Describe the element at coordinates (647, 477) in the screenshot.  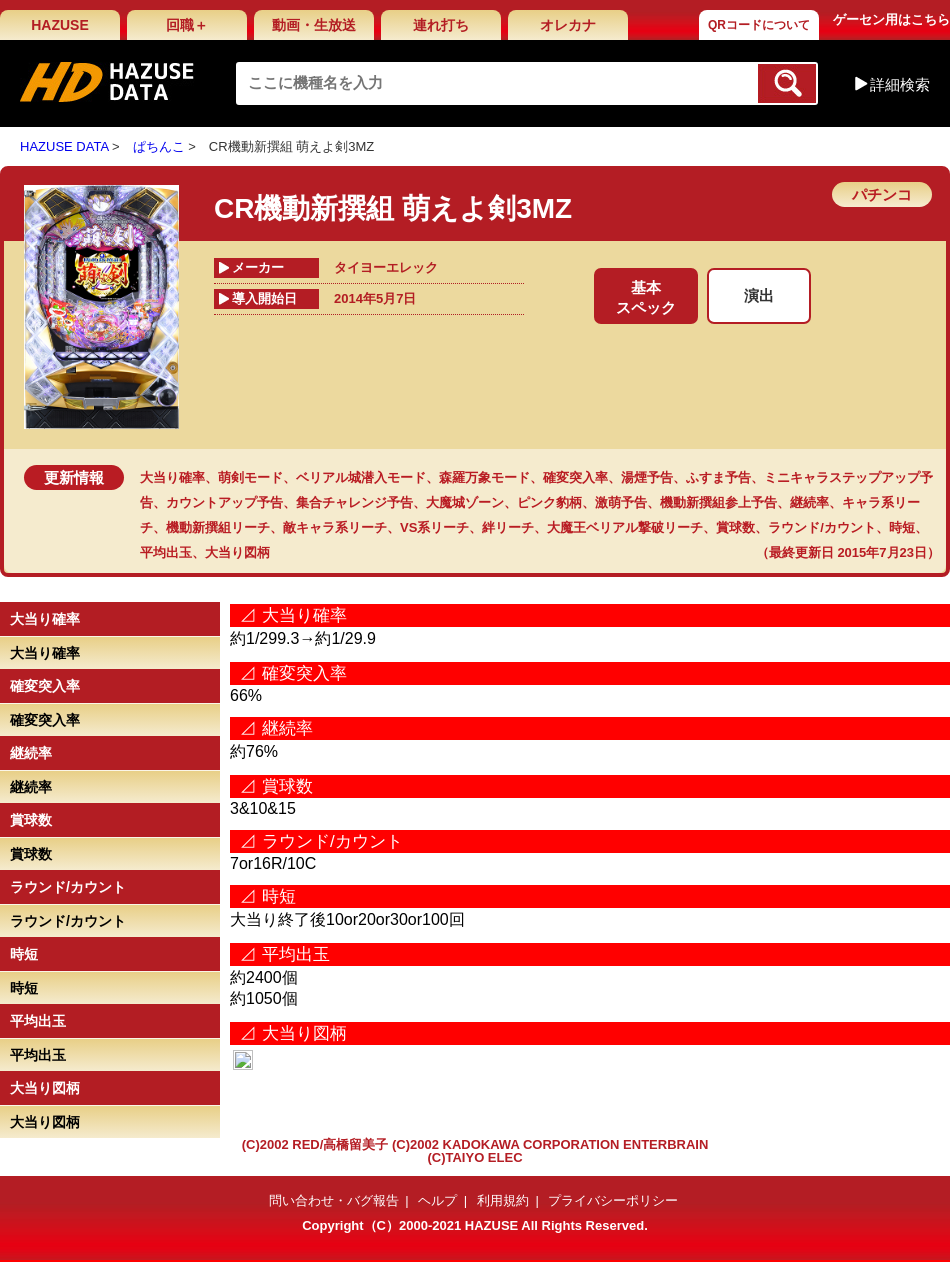
I see `湯煙予告` at that location.